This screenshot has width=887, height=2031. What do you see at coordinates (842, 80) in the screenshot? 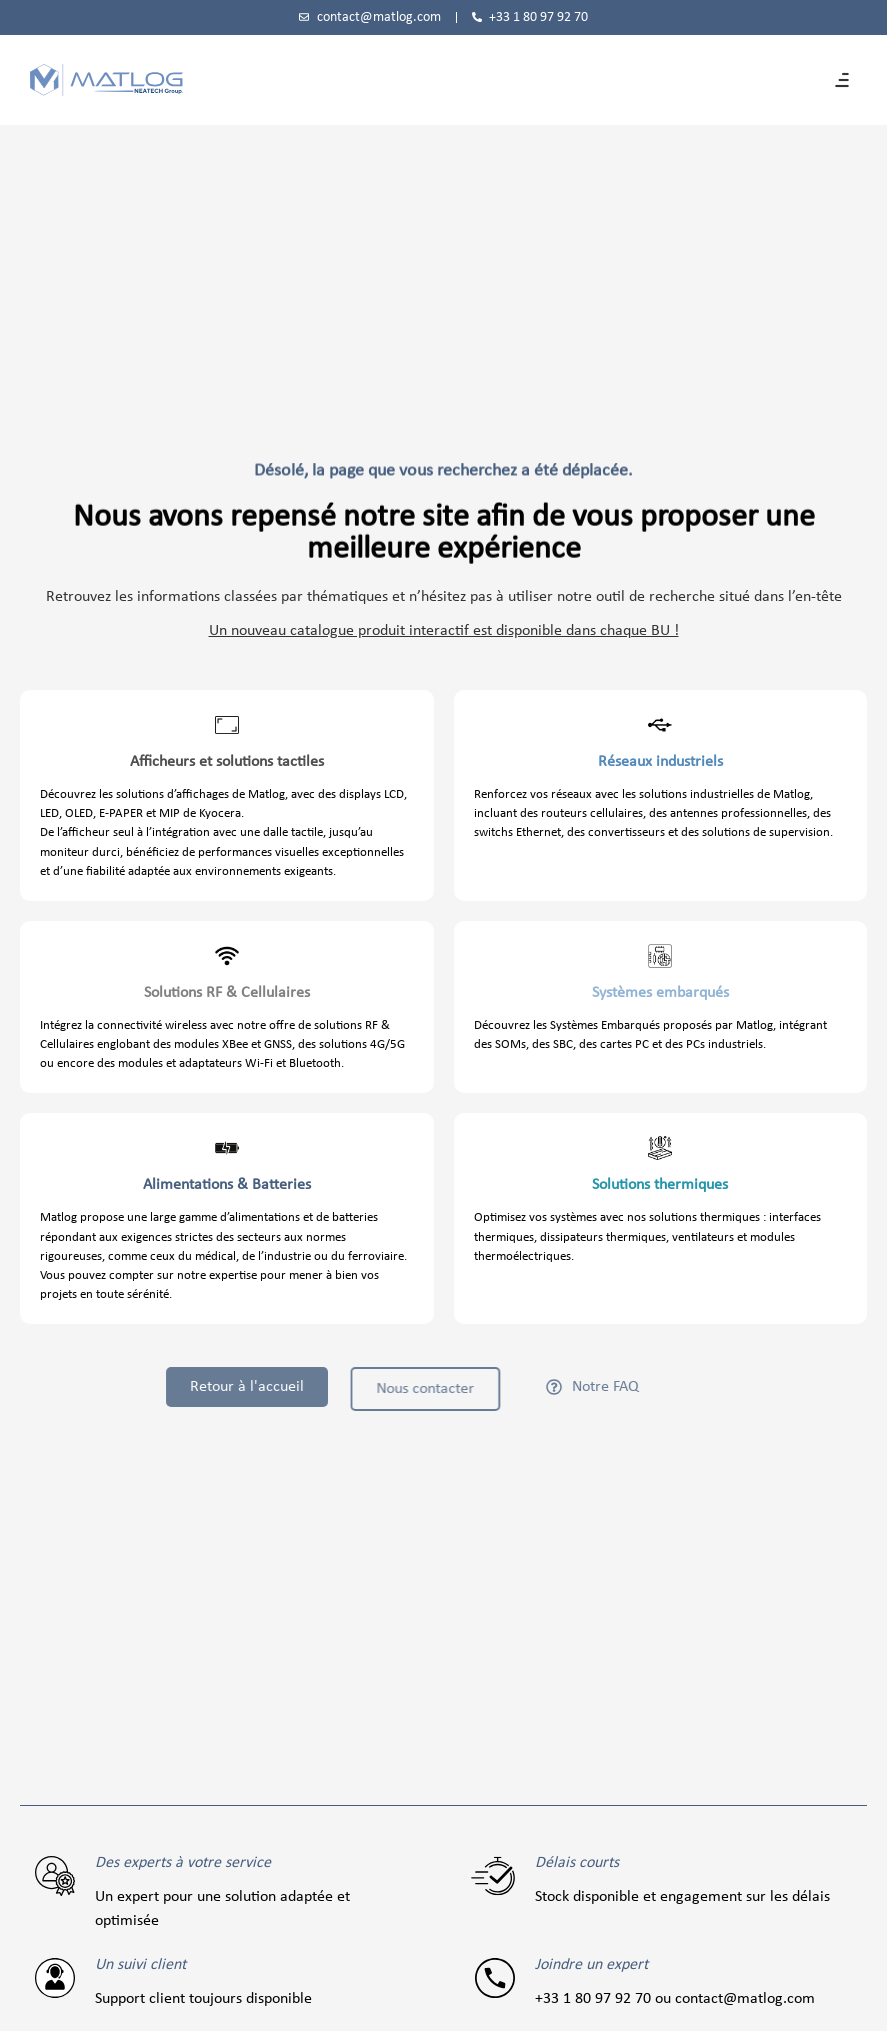
I see `[button]` at bounding box center [842, 80].